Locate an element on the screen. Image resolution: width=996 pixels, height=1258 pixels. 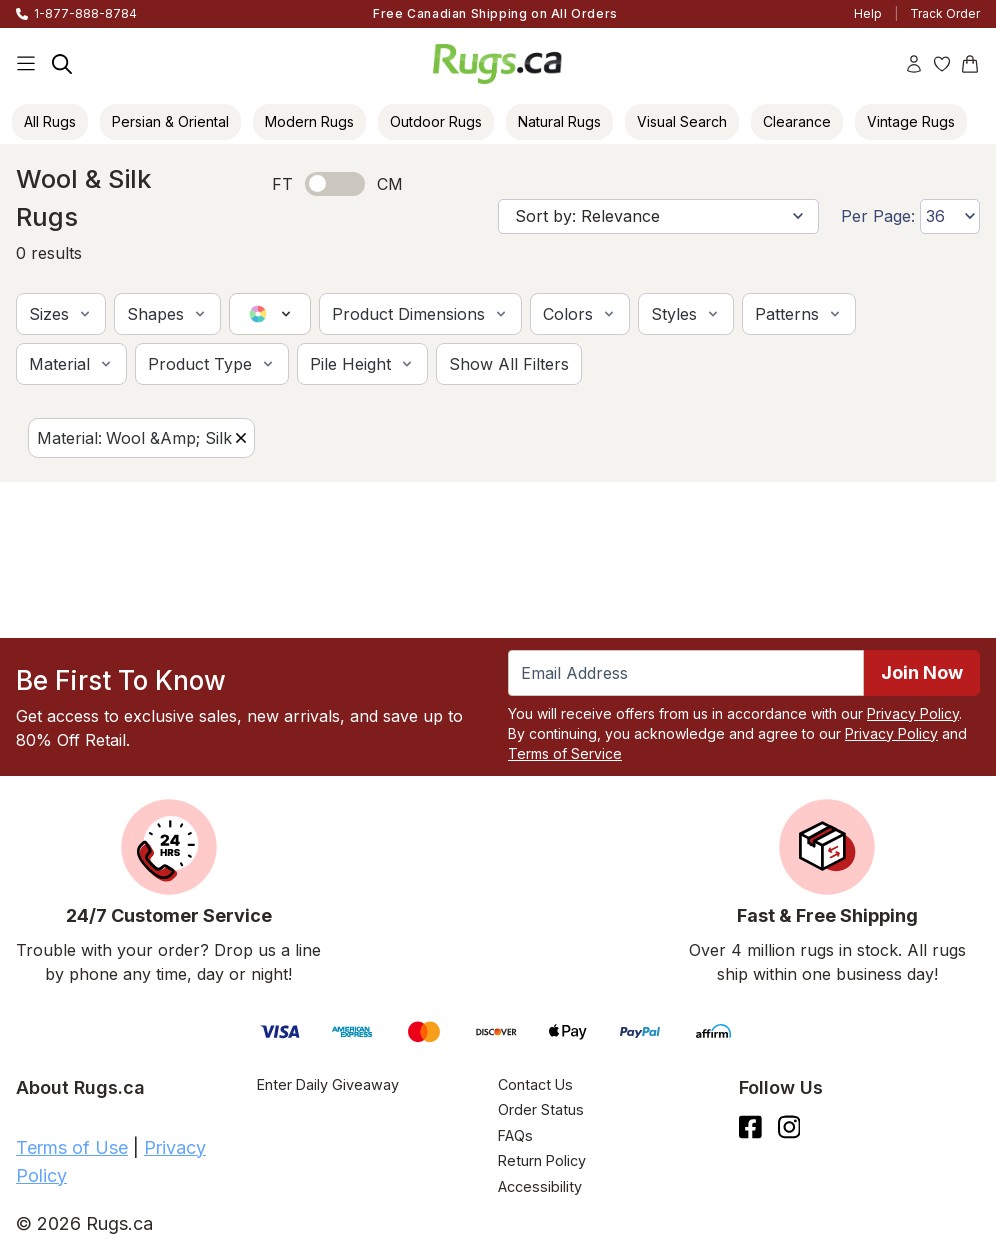
Return Policy is located at coordinates (542, 1160).